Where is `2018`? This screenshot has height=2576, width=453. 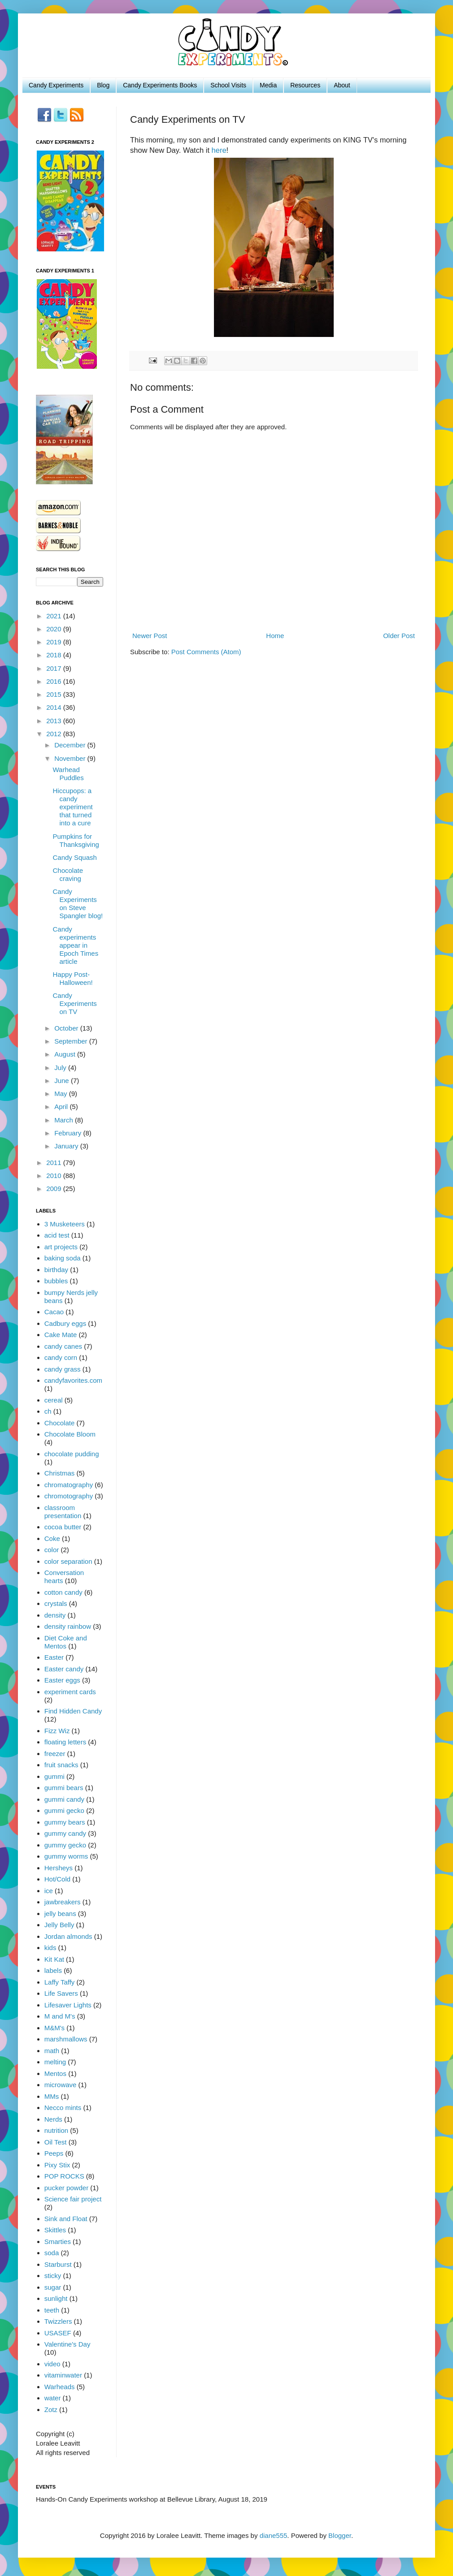
2018 is located at coordinates (54, 655).